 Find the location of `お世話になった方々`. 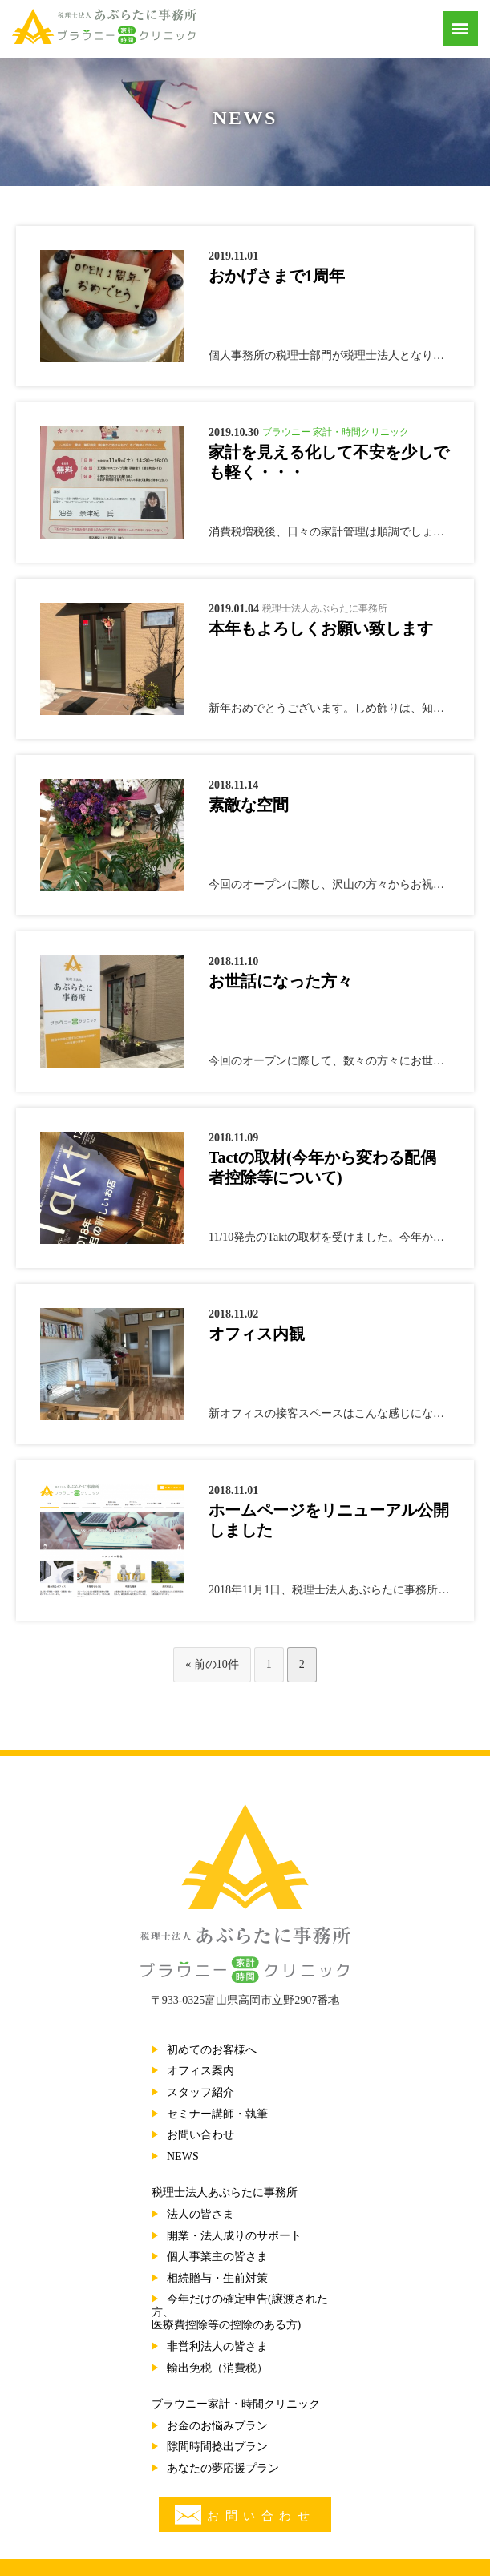

お世話になった方々 is located at coordinates (281, 981).